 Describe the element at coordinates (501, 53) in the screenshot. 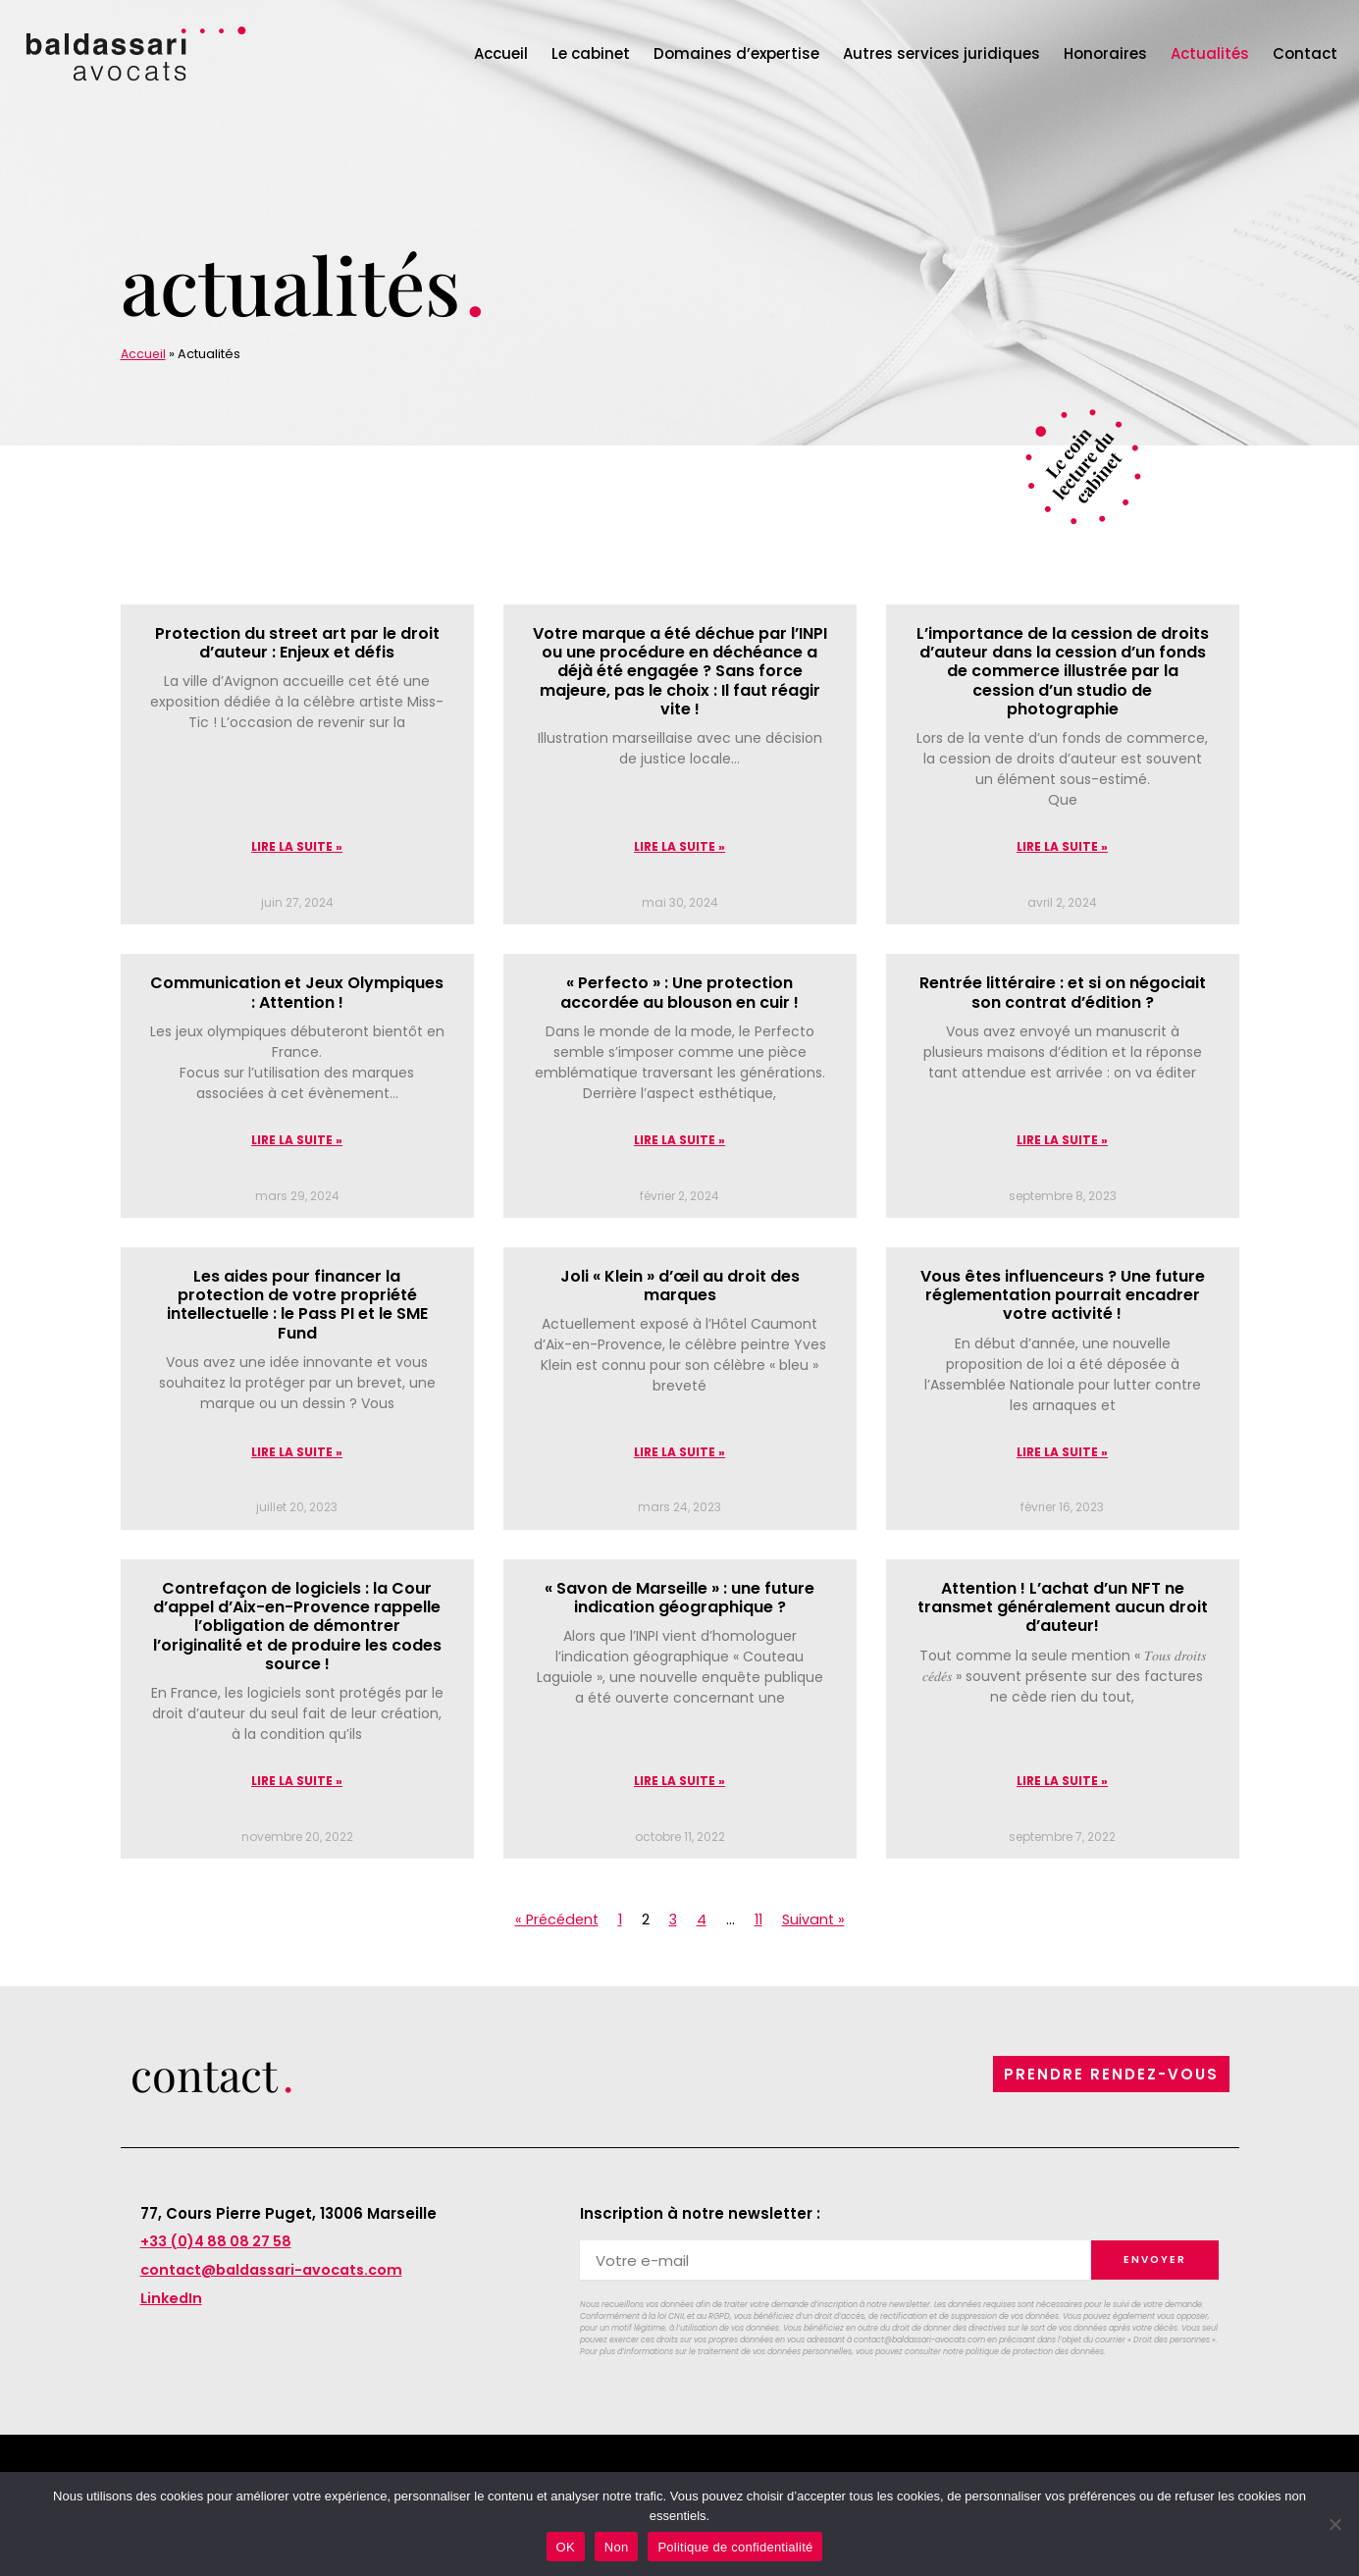

I see `Accueil` at that location.